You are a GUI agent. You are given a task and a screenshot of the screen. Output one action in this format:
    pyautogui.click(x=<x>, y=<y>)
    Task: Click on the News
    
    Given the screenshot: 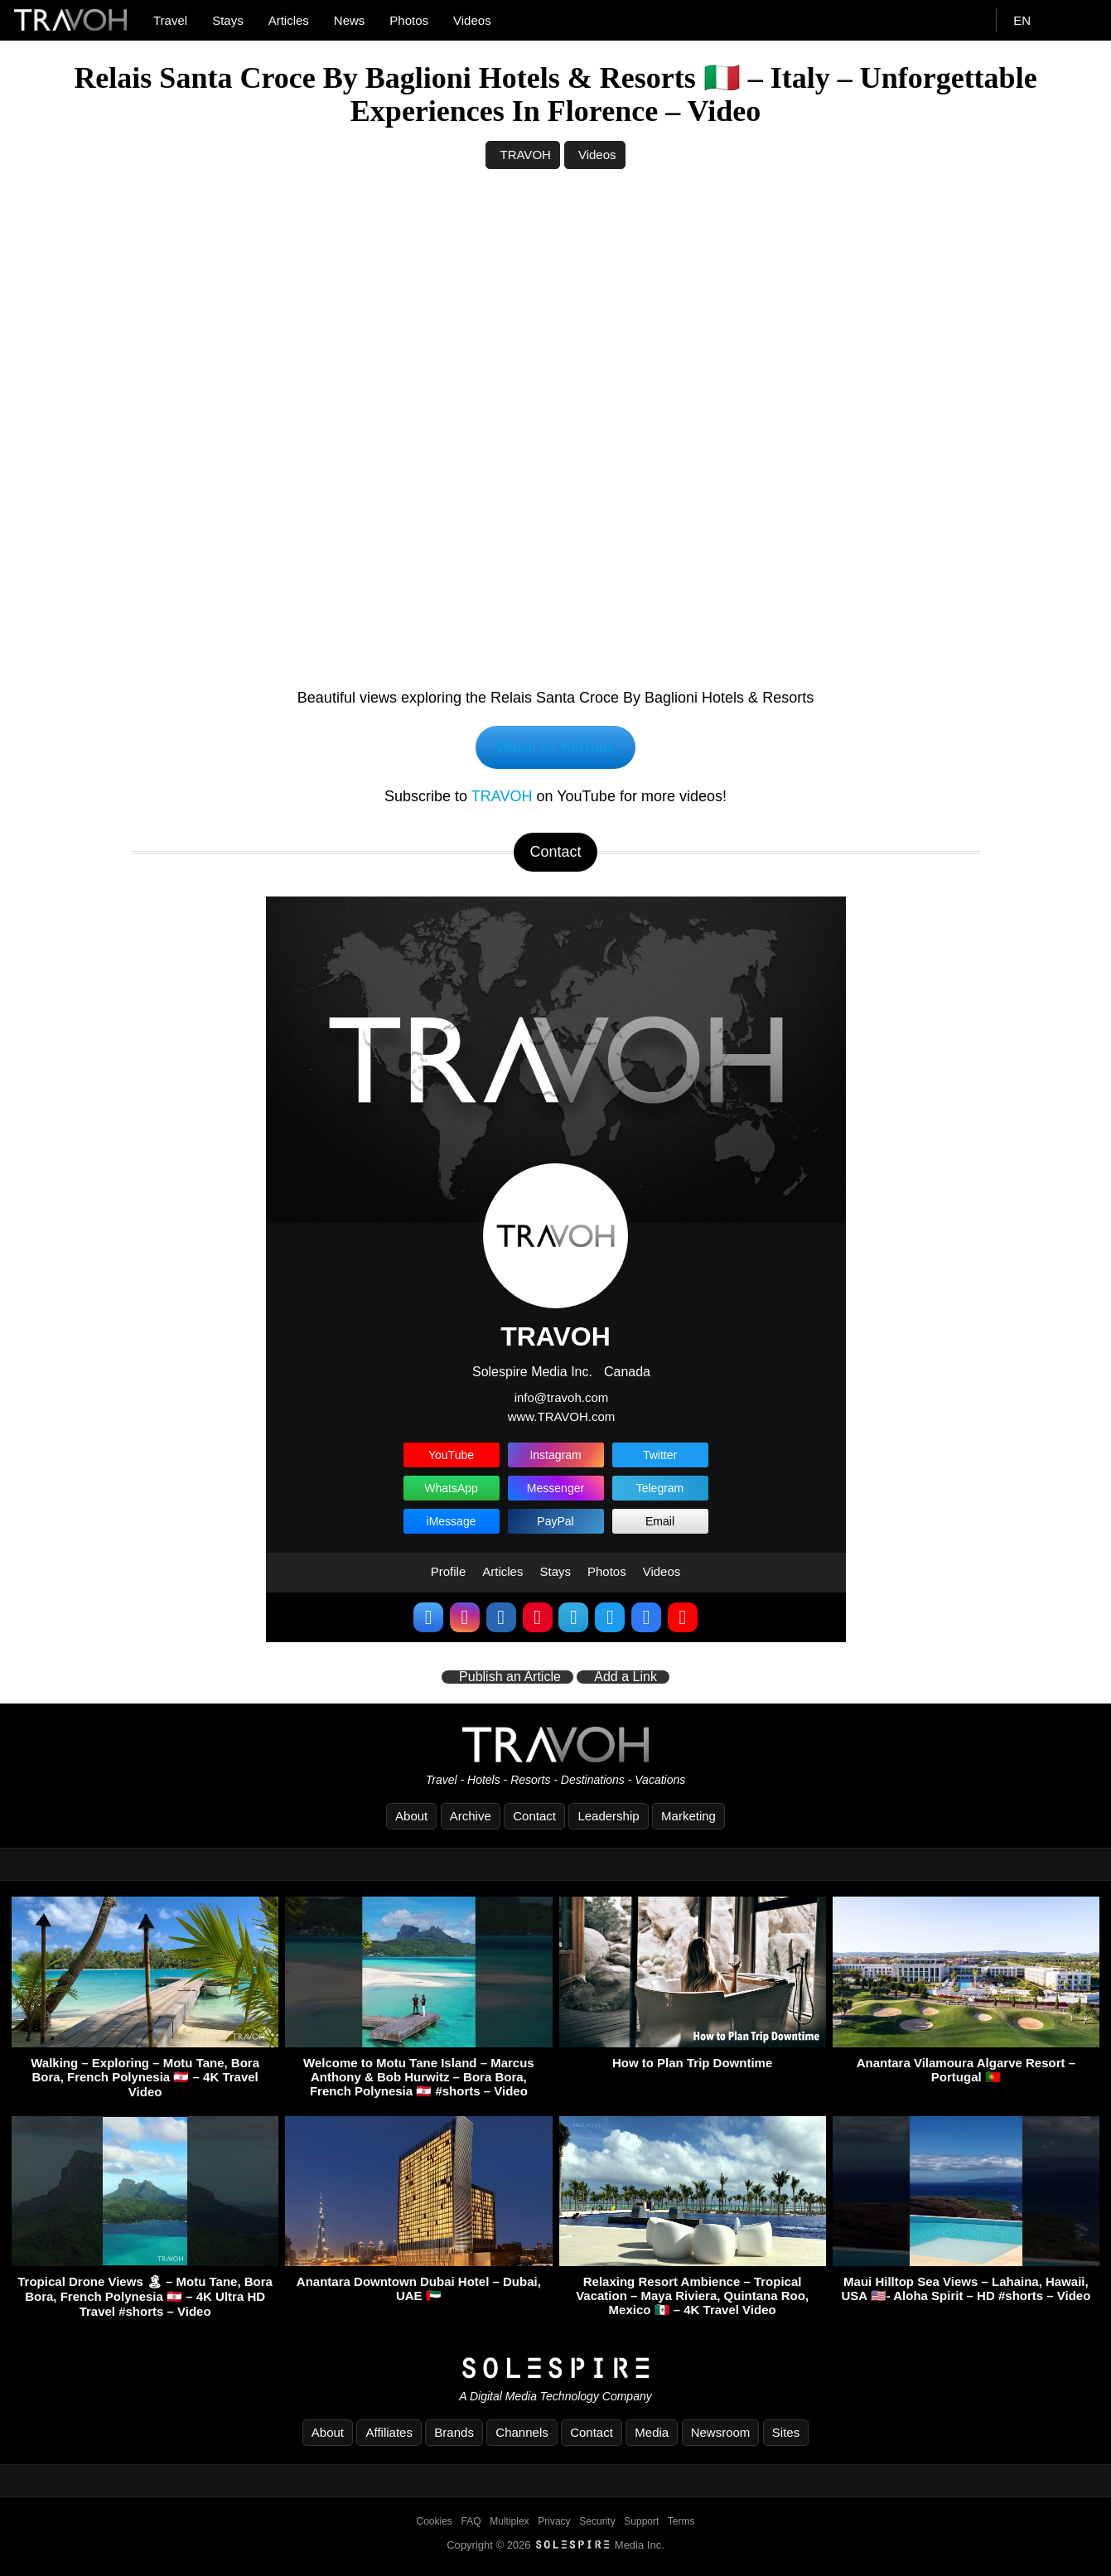 What is the action you would take?
    pyautogui.click(x=349, y=20)
    